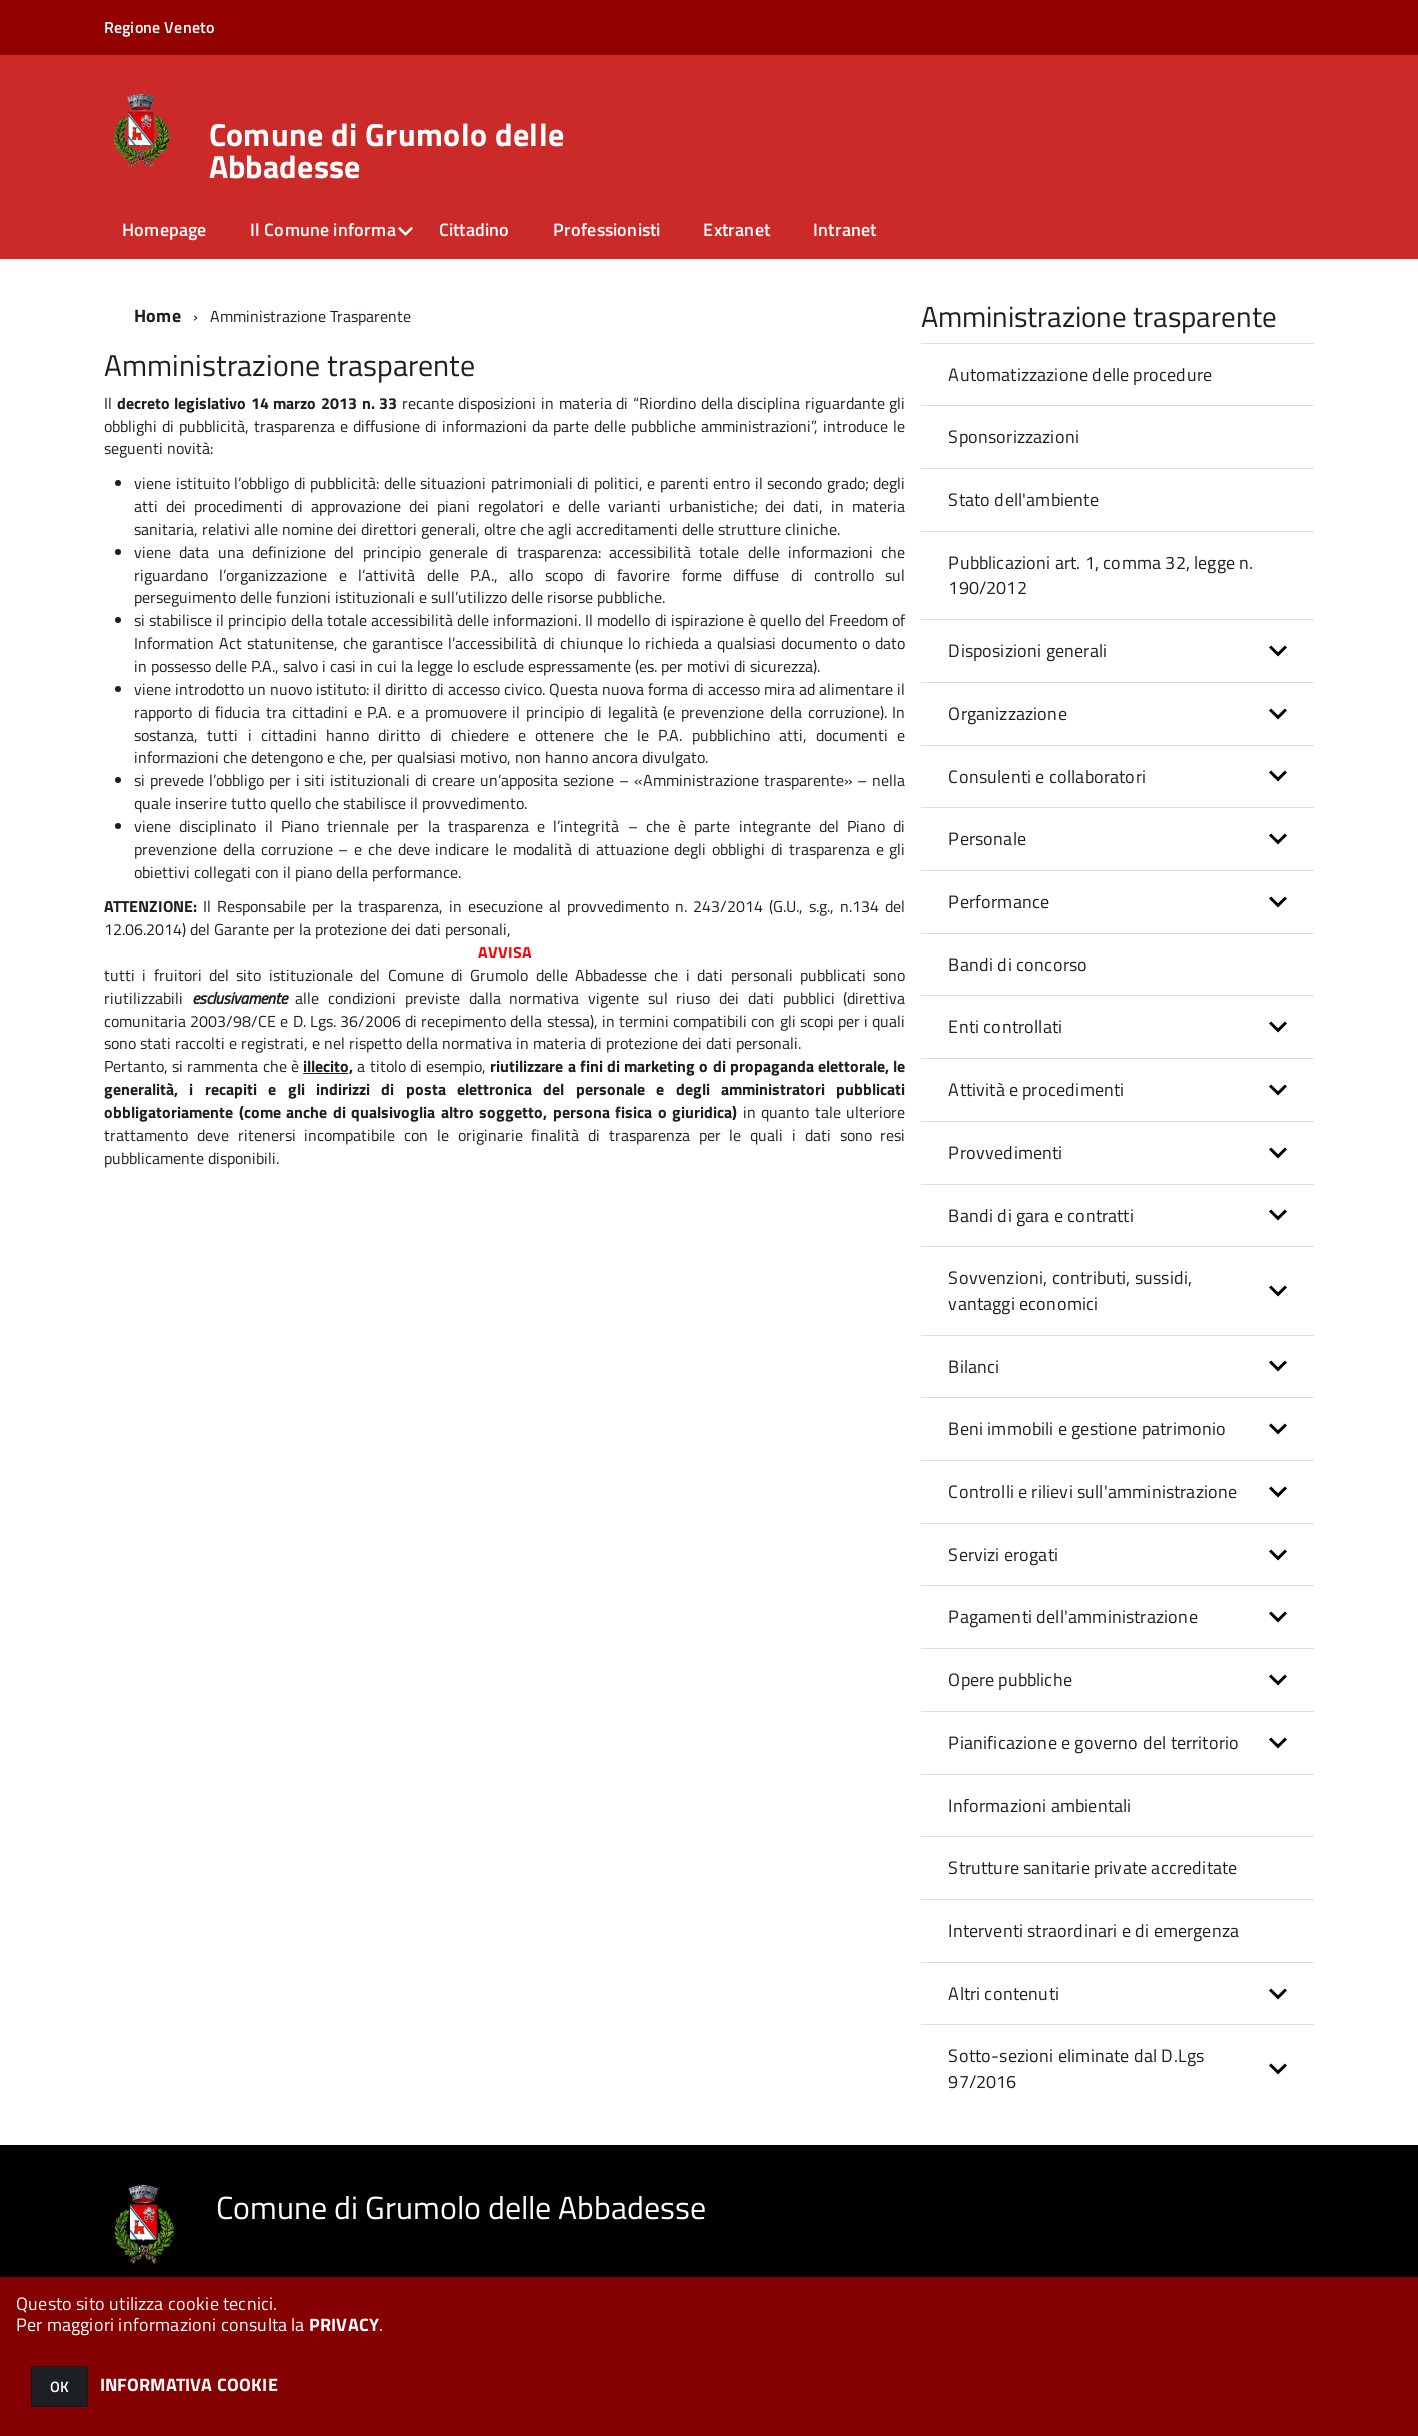 The width and height of the screenshot is (1418, 2436). What do you see at coordinates (1007, 713) in the screenshot?
I see `Organizzazione [button]` at bounding box center [1007, 713].